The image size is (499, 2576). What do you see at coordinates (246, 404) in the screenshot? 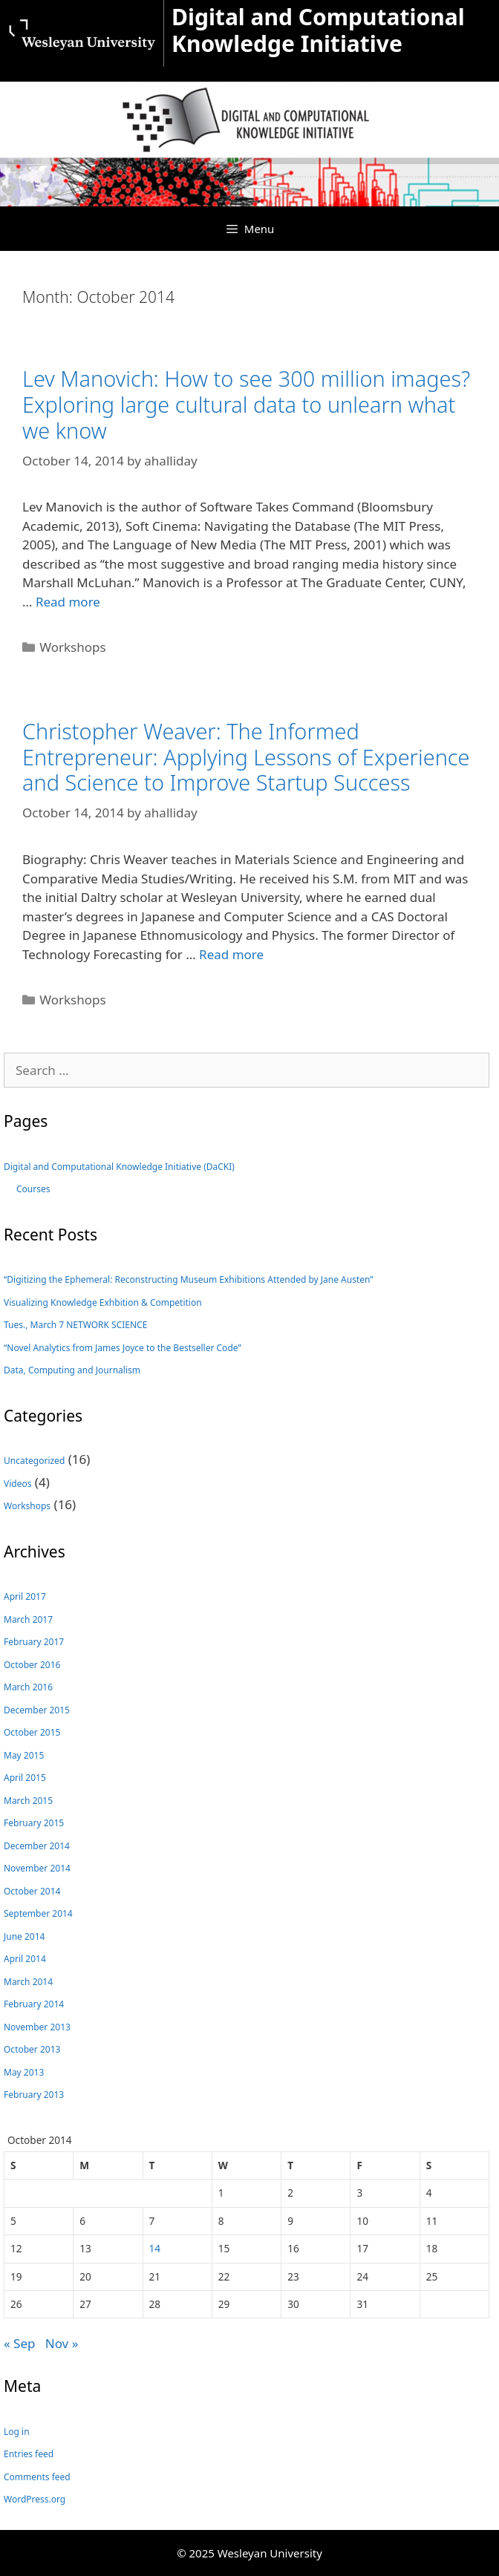
I see `Lev Manovich: How to see 300 million images? Exploring large cultural data to unlearn what we know` at bounding box center [246, 404].